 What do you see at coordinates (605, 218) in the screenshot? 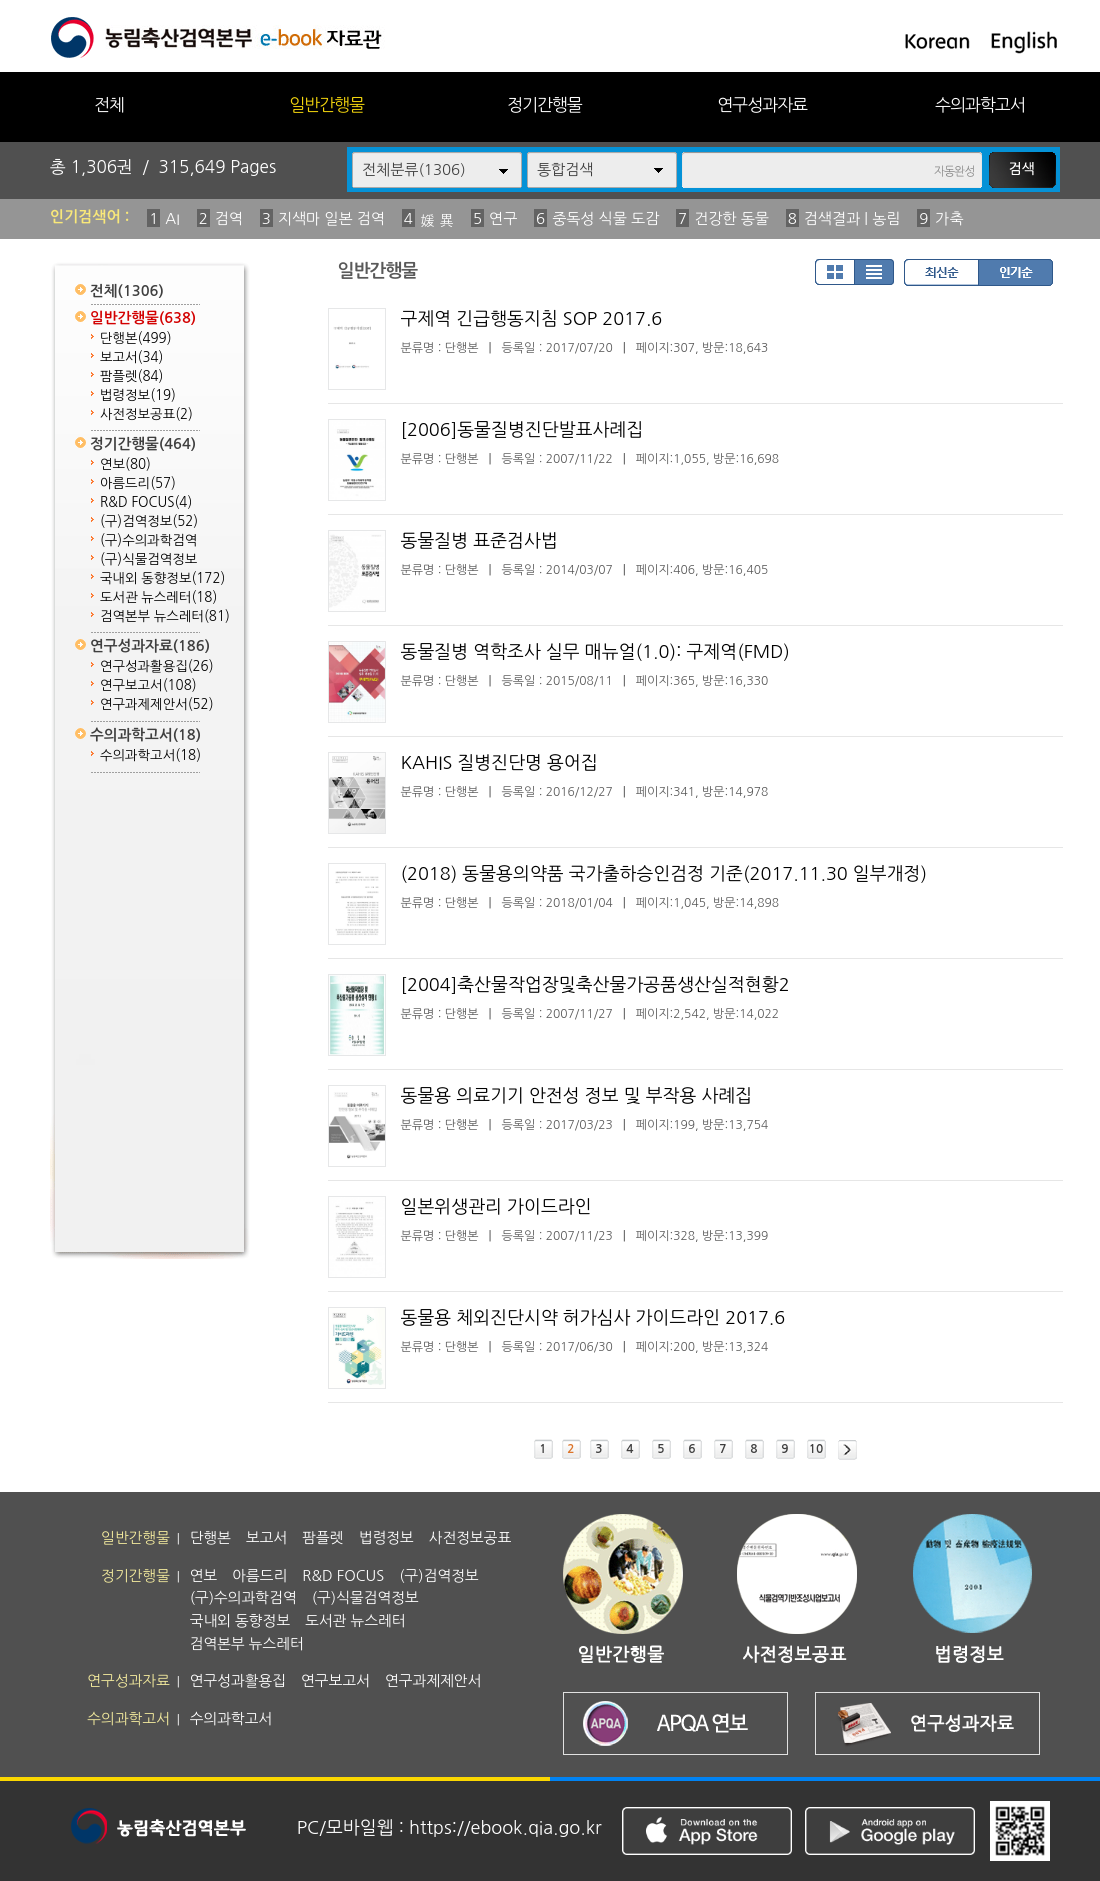
I see `중독성 식물 도감` at bounding box center [605, 218].